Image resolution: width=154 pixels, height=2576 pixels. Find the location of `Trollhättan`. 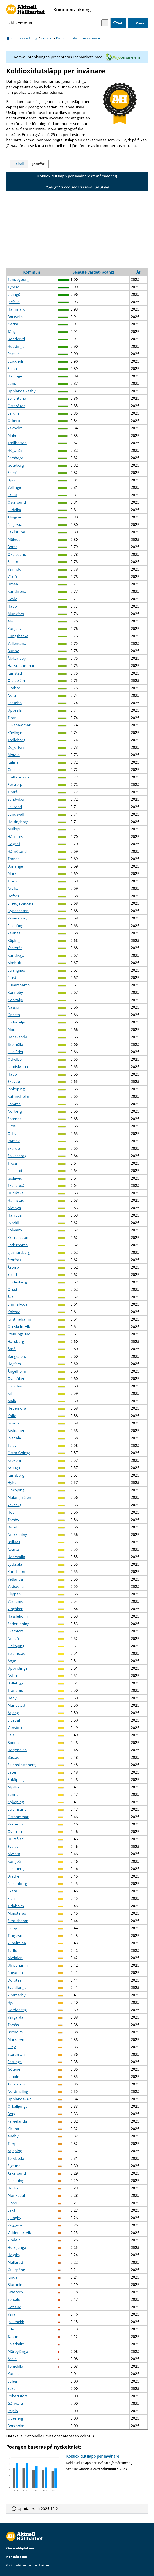

Trollhättan is located at coordinates (17, 442).